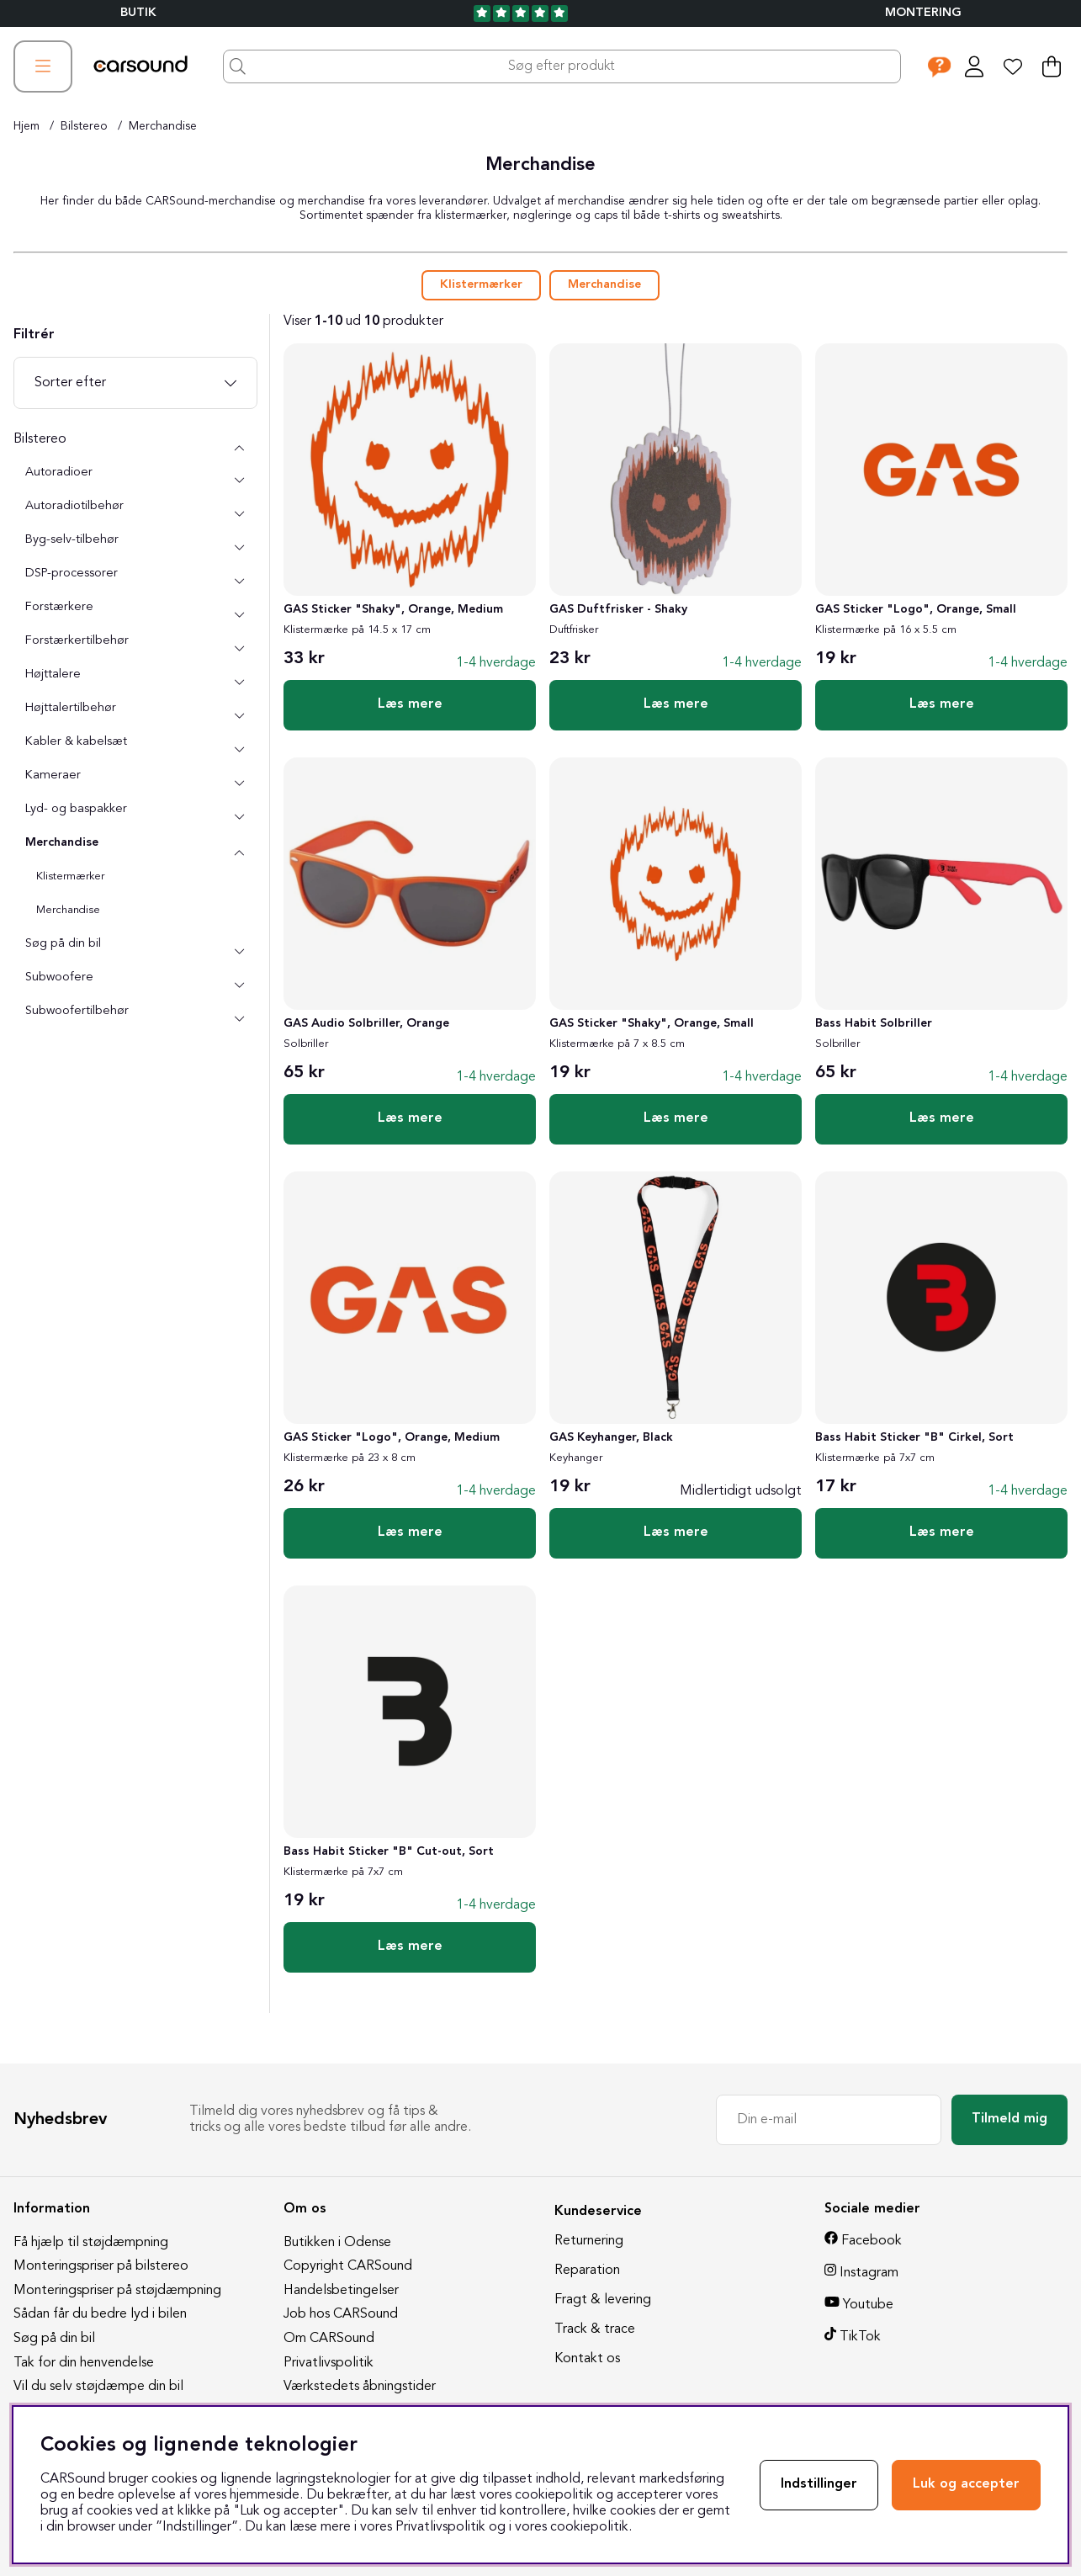  What do you see at coordinates (100, 2314) in the screenshot?
I see `Sådan får du bedre lyd i bilen` at bounding box center [100, 2314].